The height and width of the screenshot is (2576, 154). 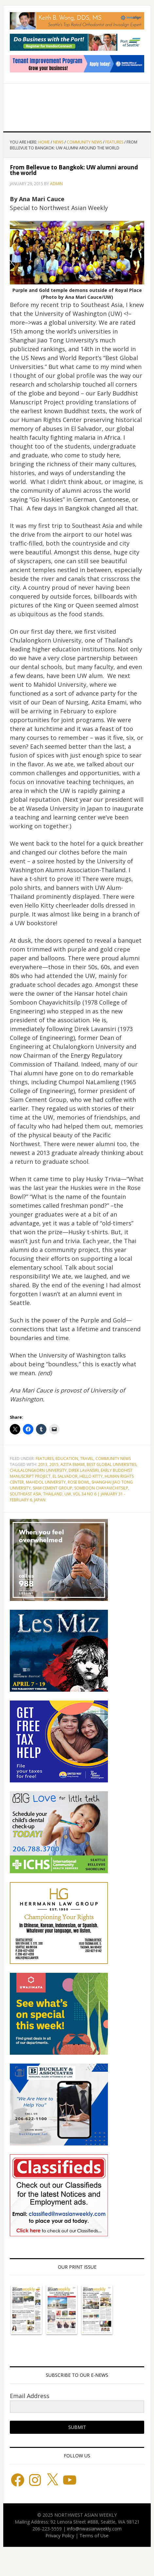 I want to click on Chulalongkorn University, so click(x=38, y=1470).